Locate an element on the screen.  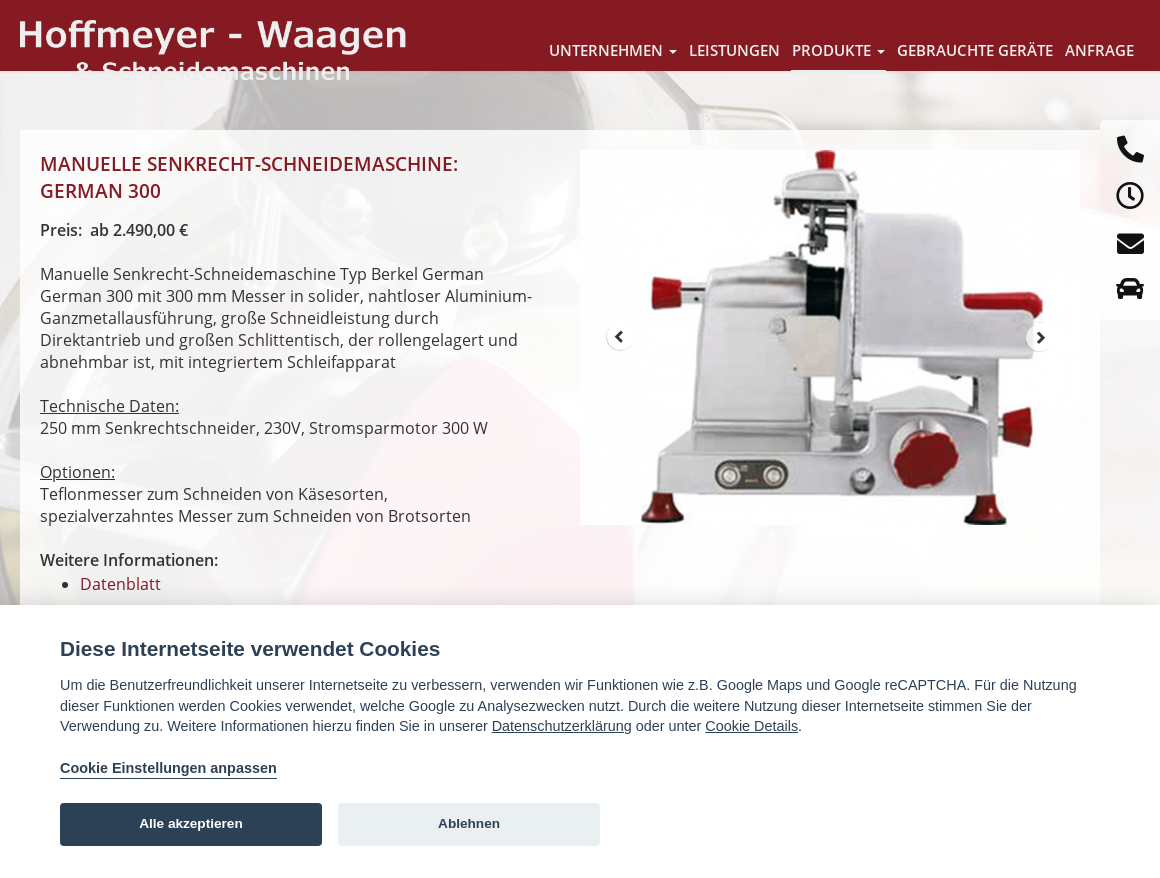
Produkte [button] is located at coordinates (838, 50).